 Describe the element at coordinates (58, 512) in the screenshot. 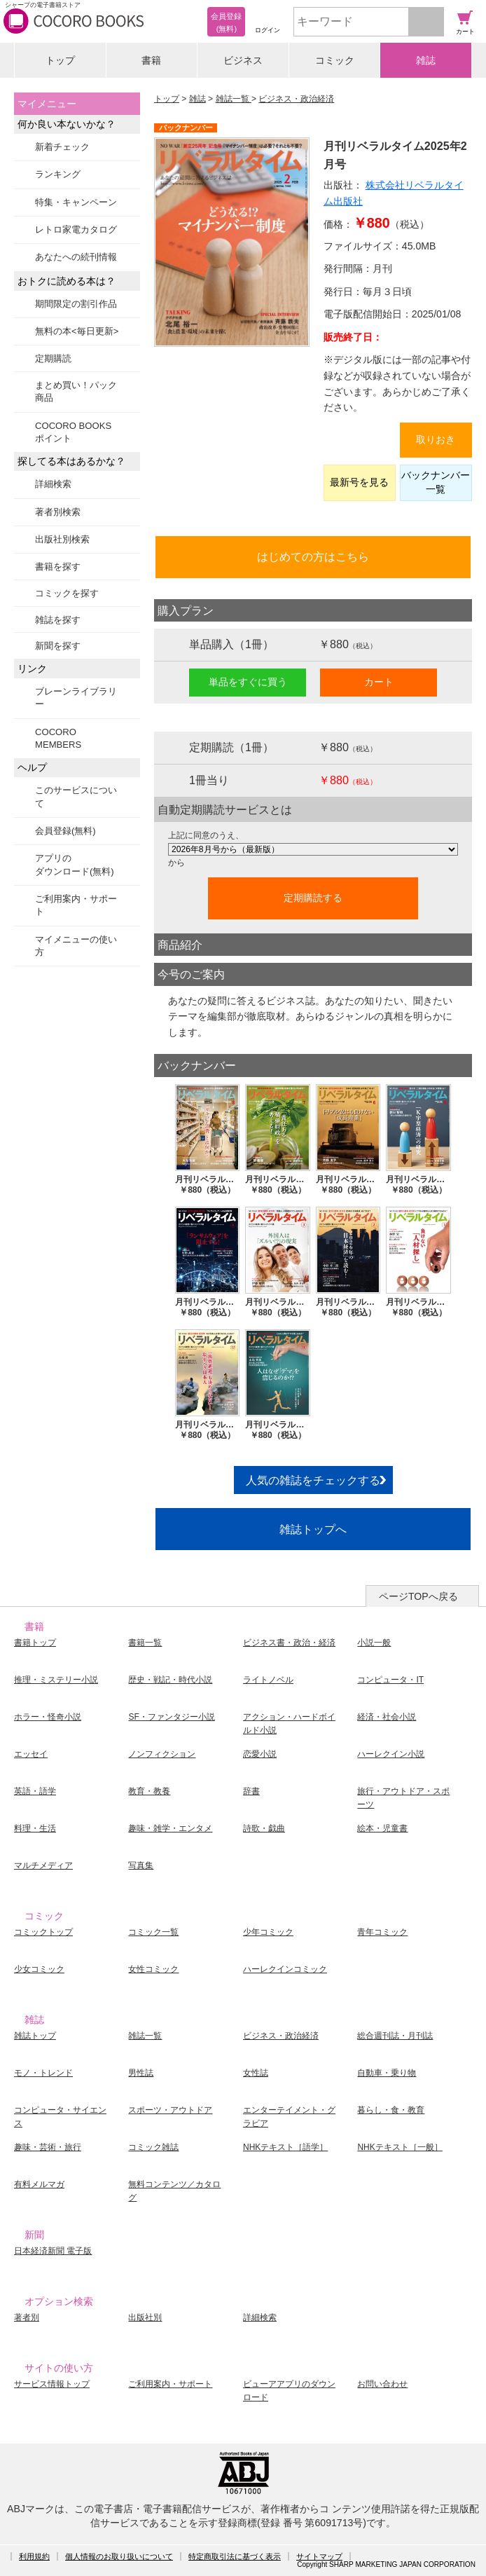

I see `著者別検索` at that location.